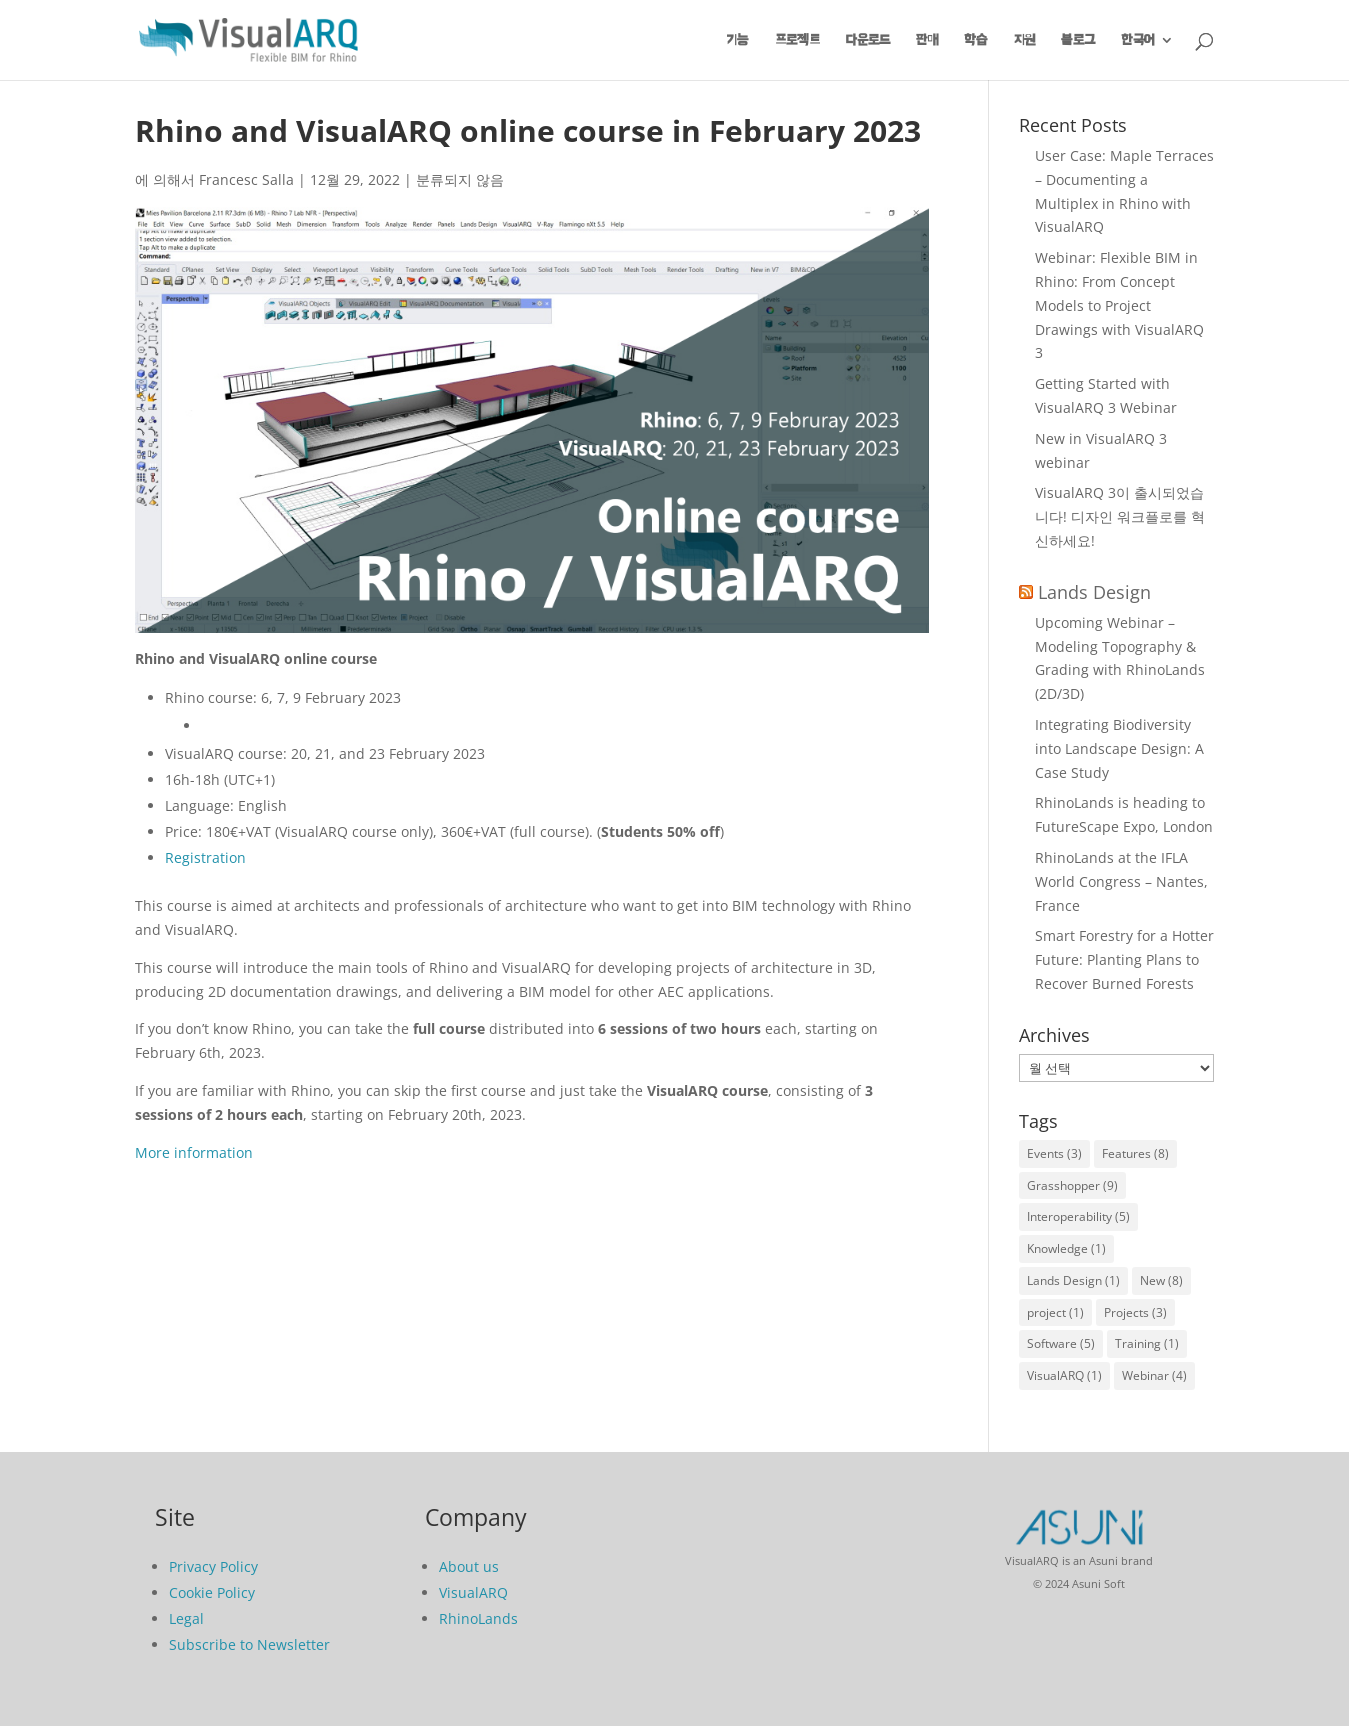  I want to click on Lands Design, so click(1094, 592).